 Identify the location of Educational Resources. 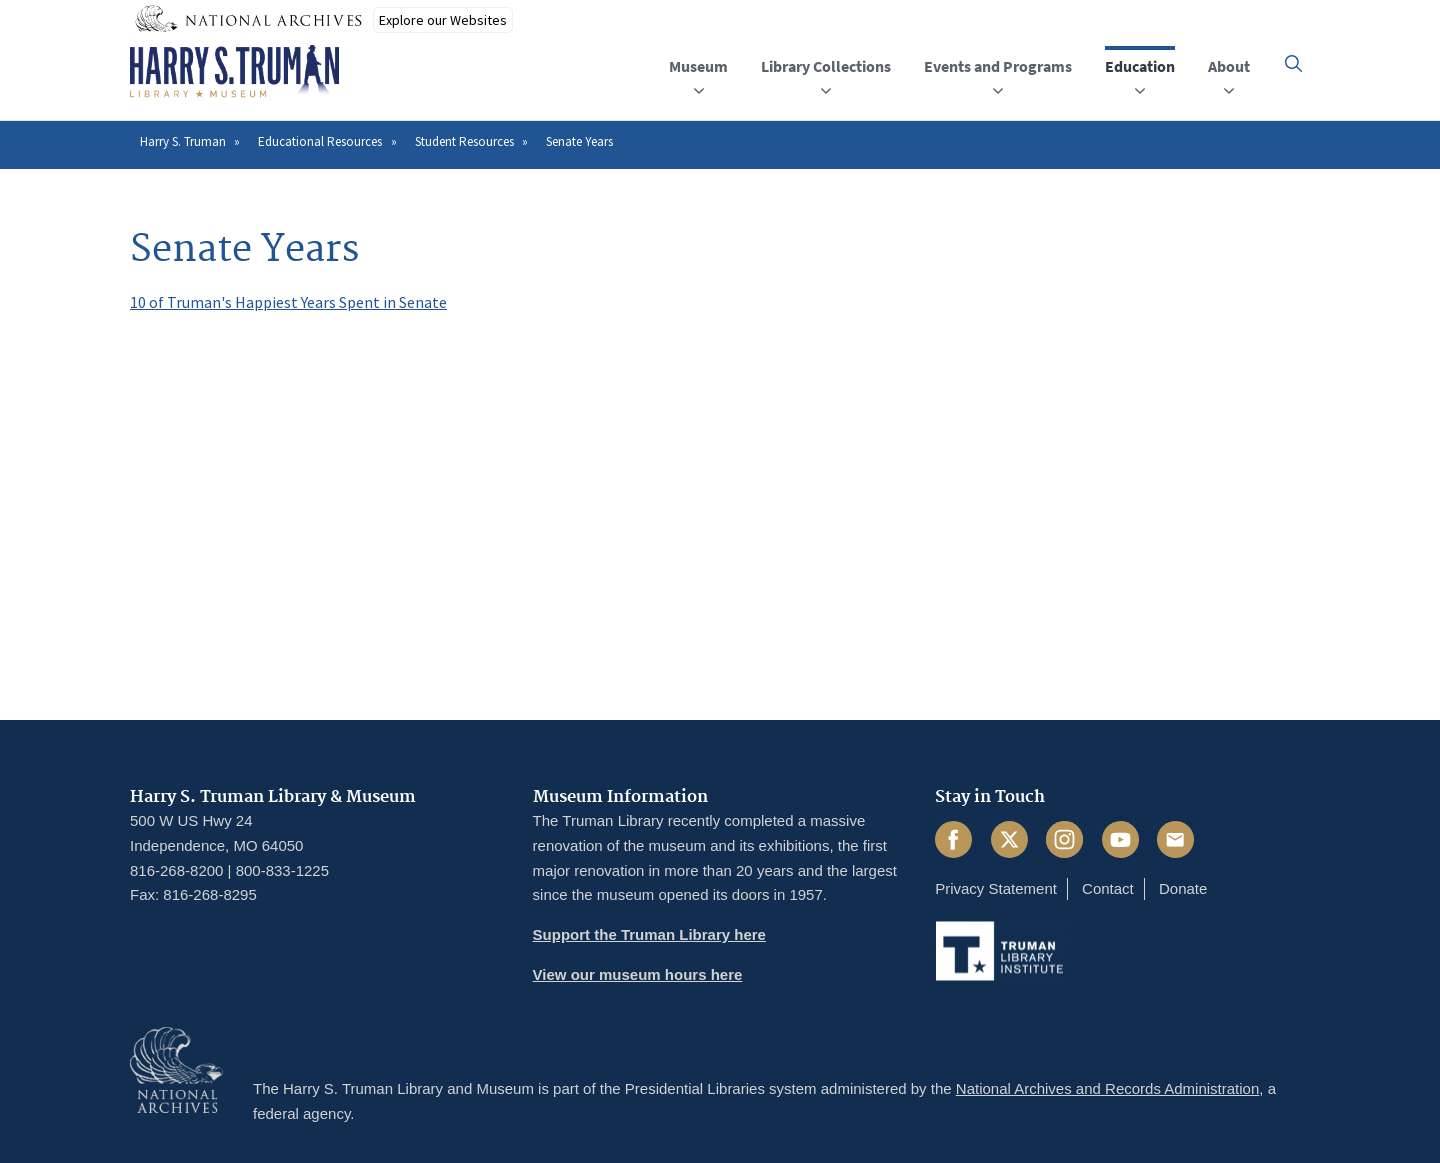
(320, 141).